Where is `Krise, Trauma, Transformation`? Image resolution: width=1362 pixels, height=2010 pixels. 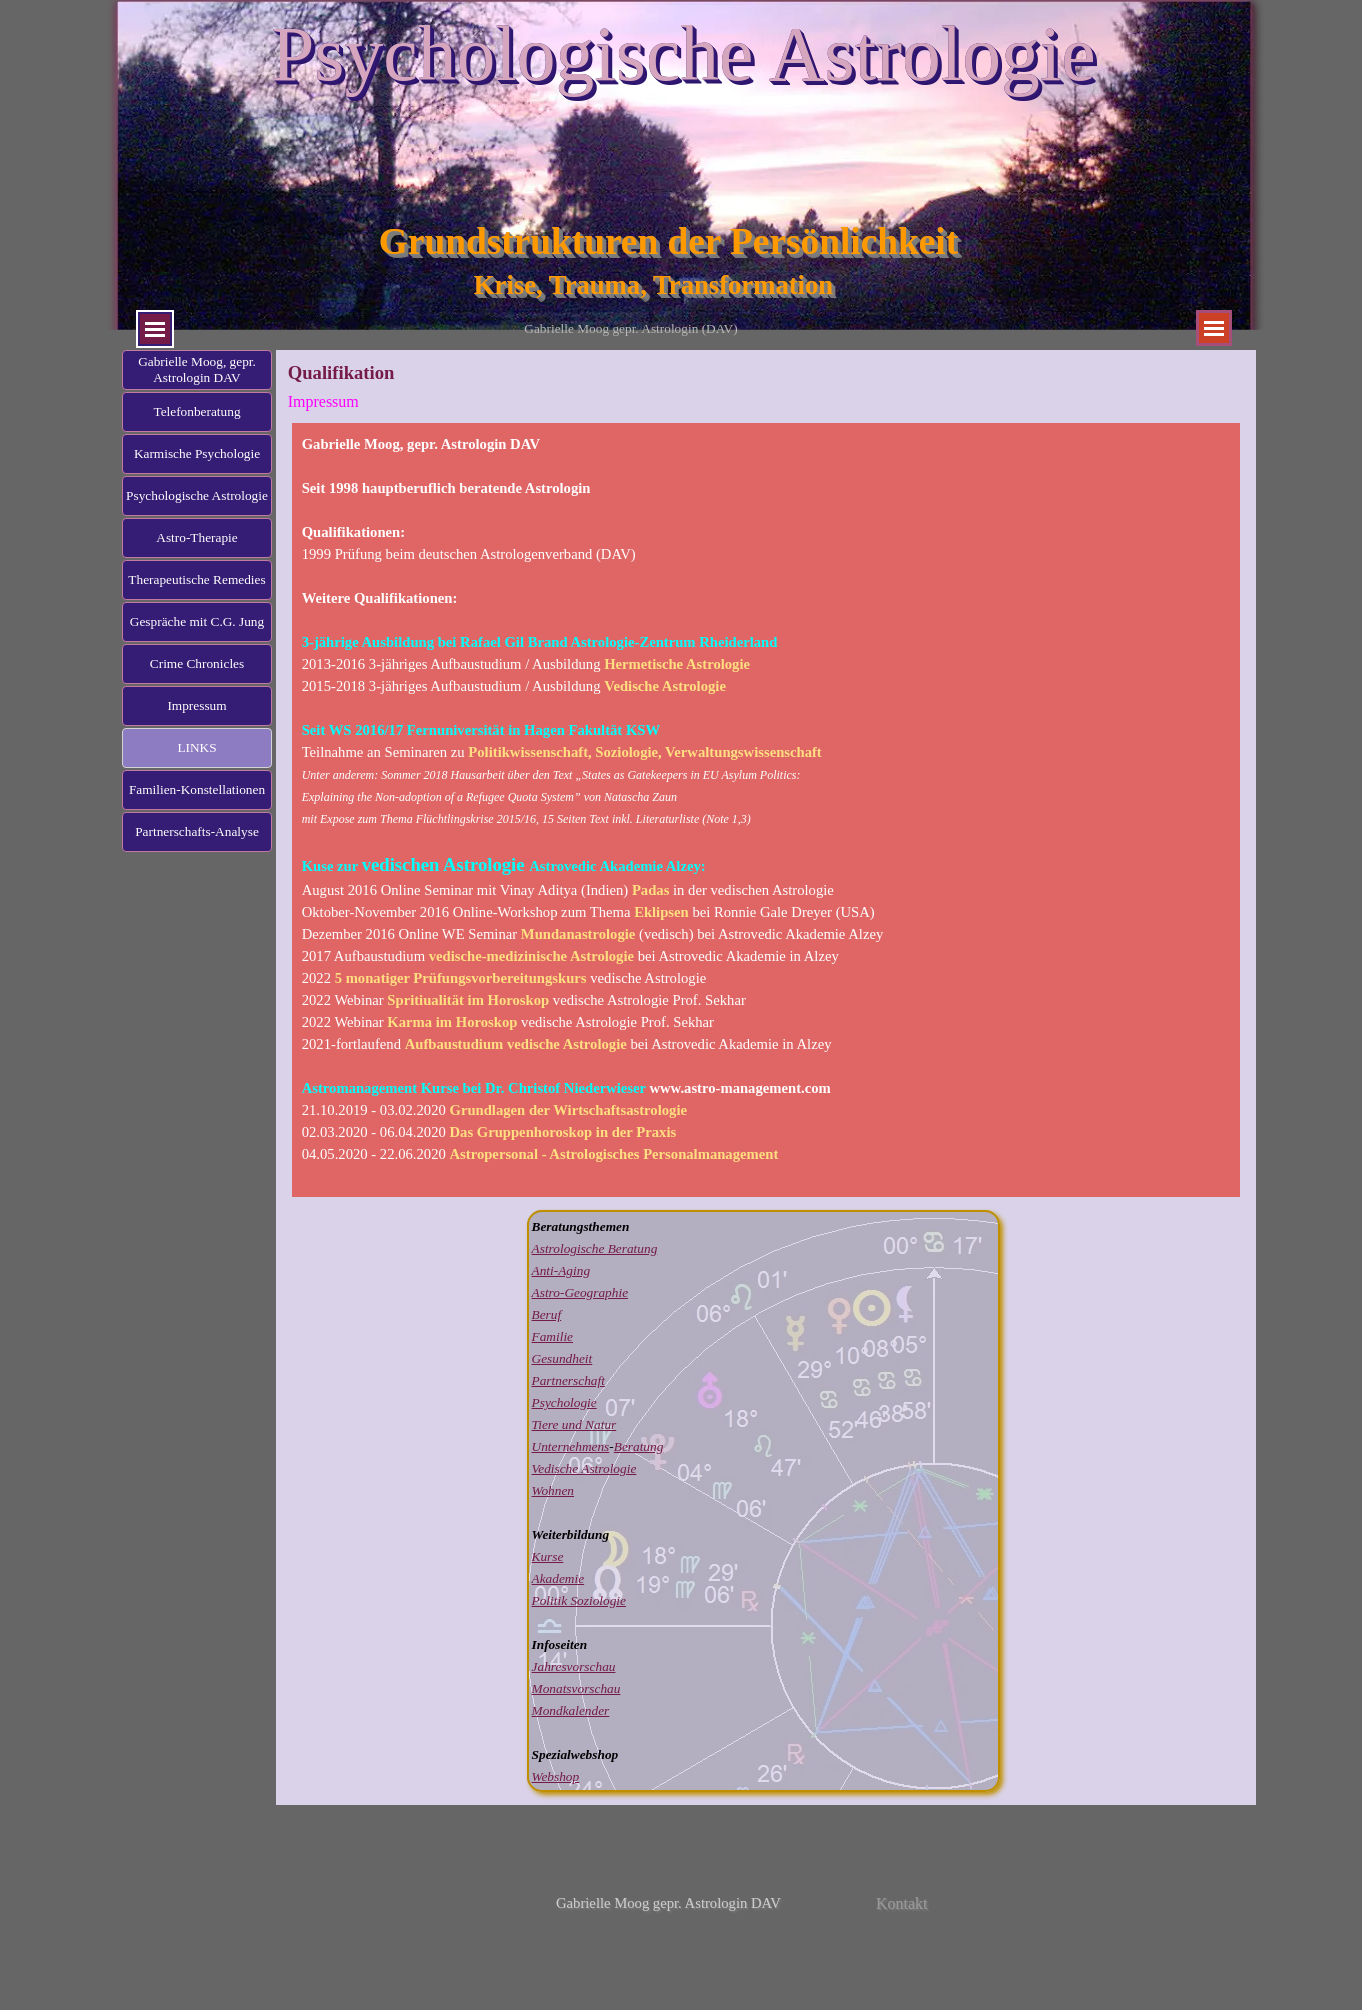 Krise, Trauma, Transformation is located at coordinates (653, 285).